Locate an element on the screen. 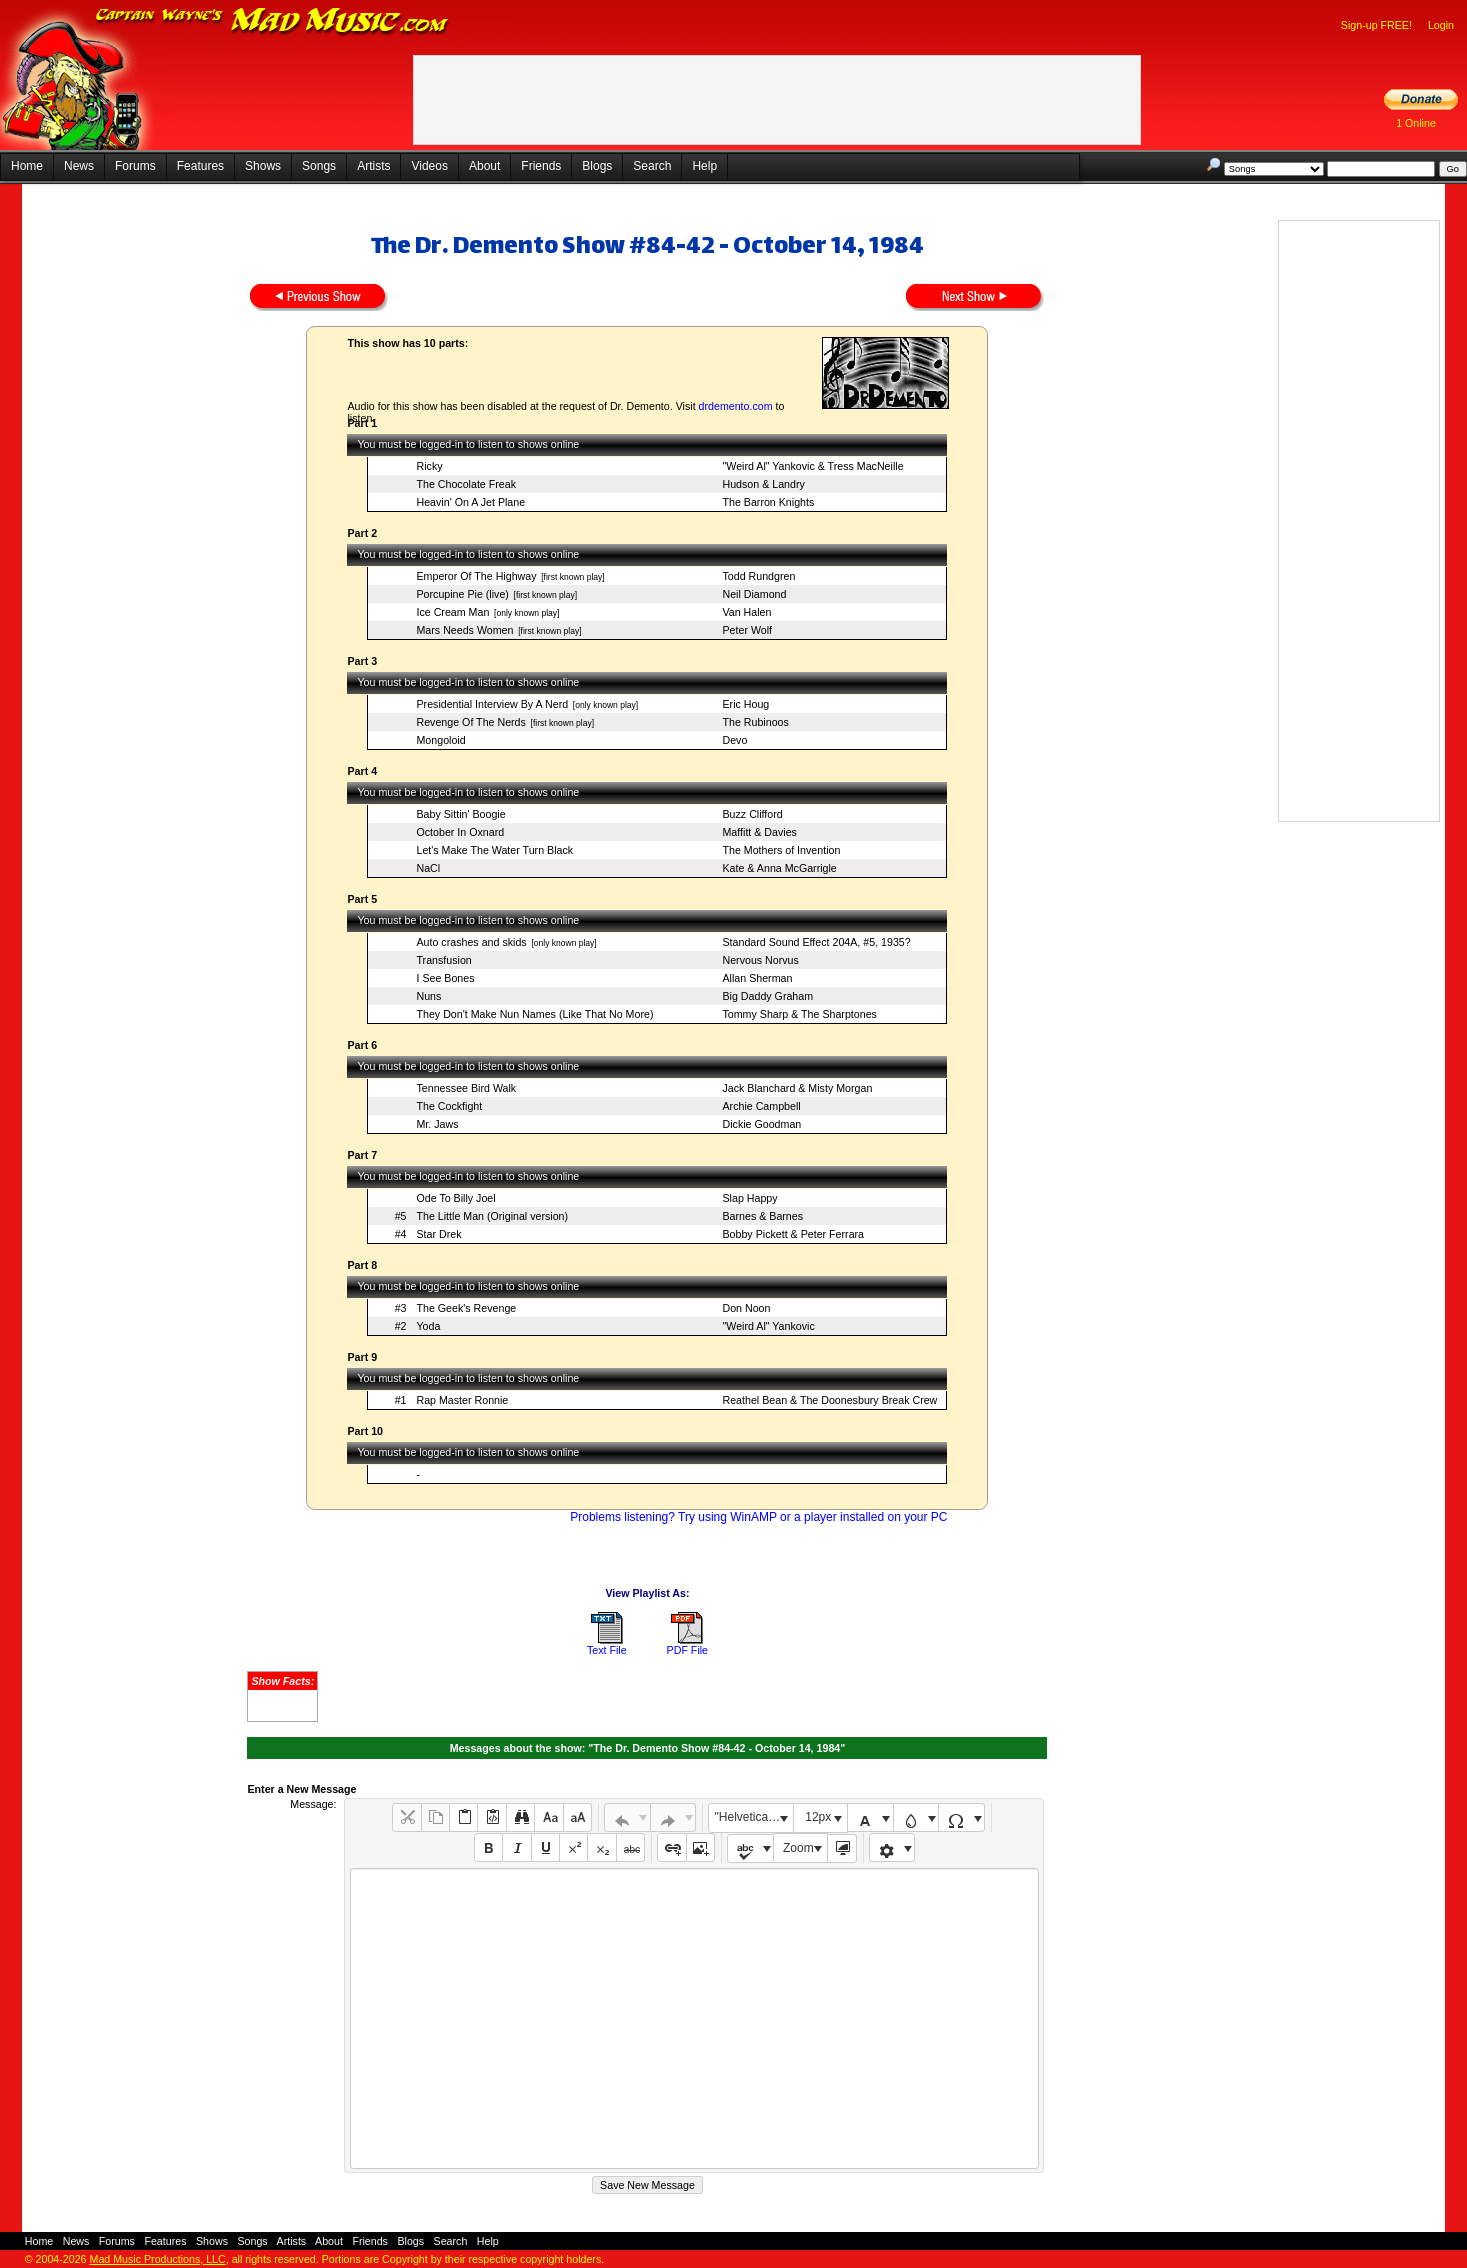 This screenshot has width=1467, height=2268. Auto crashes and skids is located at coordinates (471, 942).